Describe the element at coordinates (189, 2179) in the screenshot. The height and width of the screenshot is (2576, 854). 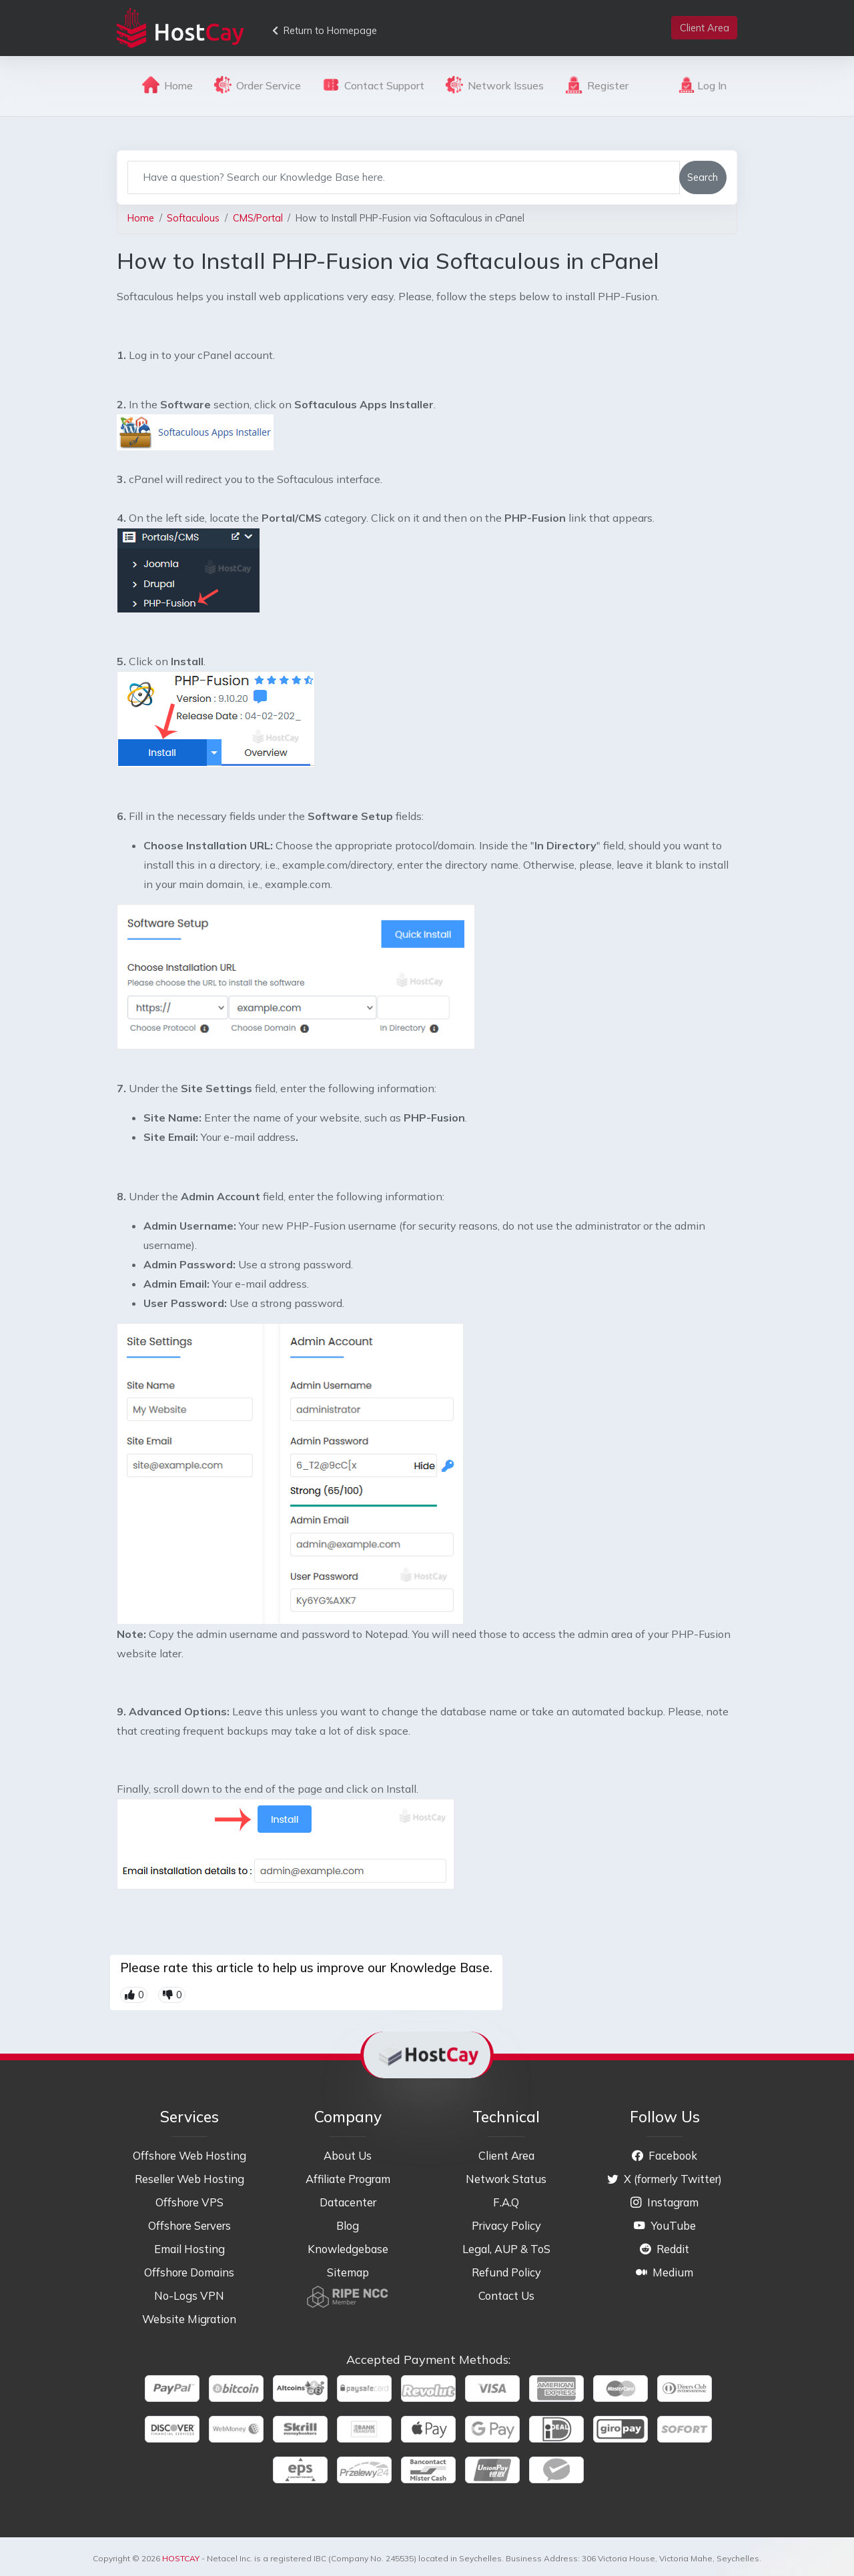
I see `Reseller Web Hosting` at that location.